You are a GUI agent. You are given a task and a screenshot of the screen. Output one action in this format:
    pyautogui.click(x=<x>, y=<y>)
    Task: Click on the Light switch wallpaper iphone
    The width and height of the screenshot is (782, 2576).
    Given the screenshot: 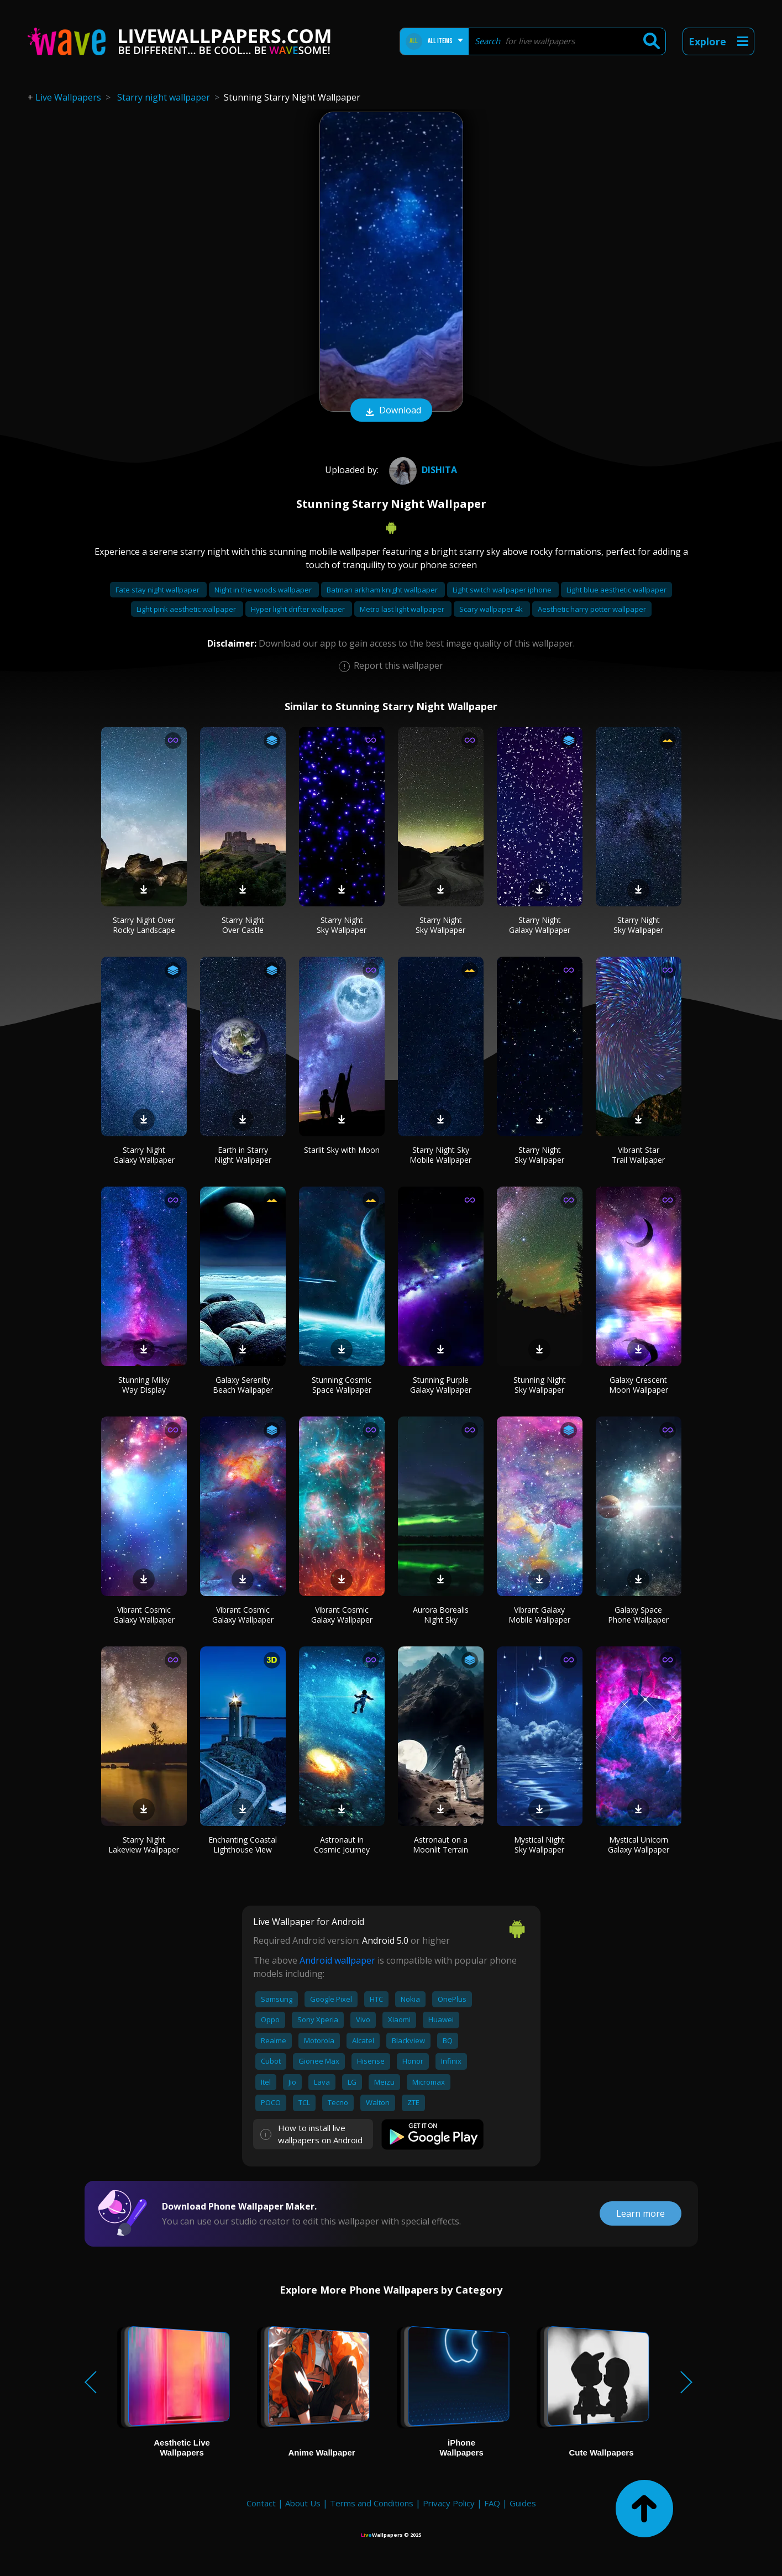 What is the action you would take?
    pyautogui.click(x=503, y=590)
    